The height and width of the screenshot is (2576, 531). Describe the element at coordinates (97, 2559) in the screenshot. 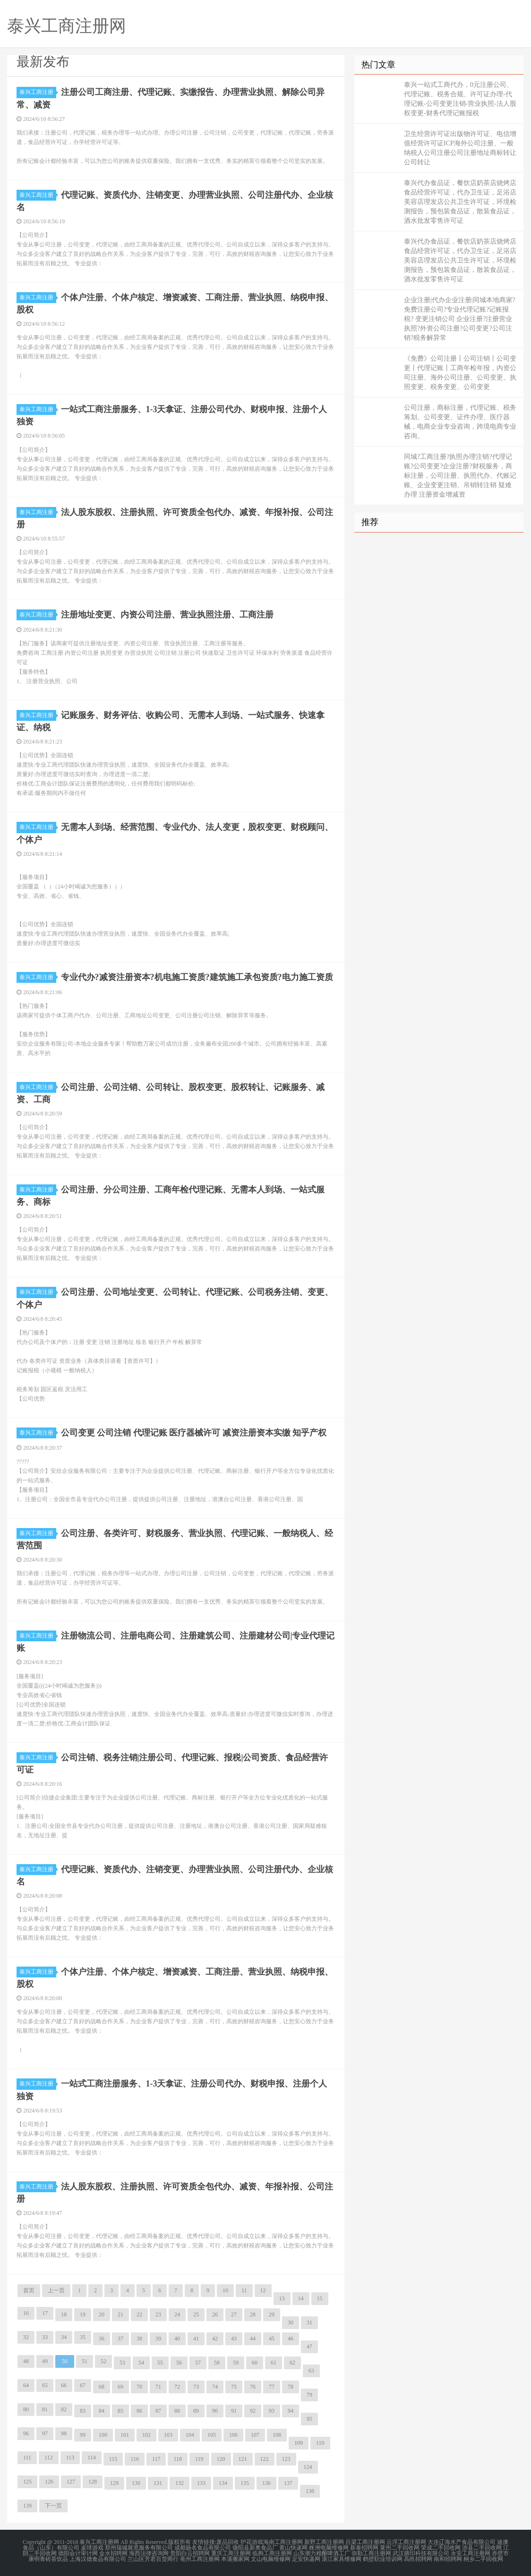

I see `上海汉德食品有限公司` at that location.